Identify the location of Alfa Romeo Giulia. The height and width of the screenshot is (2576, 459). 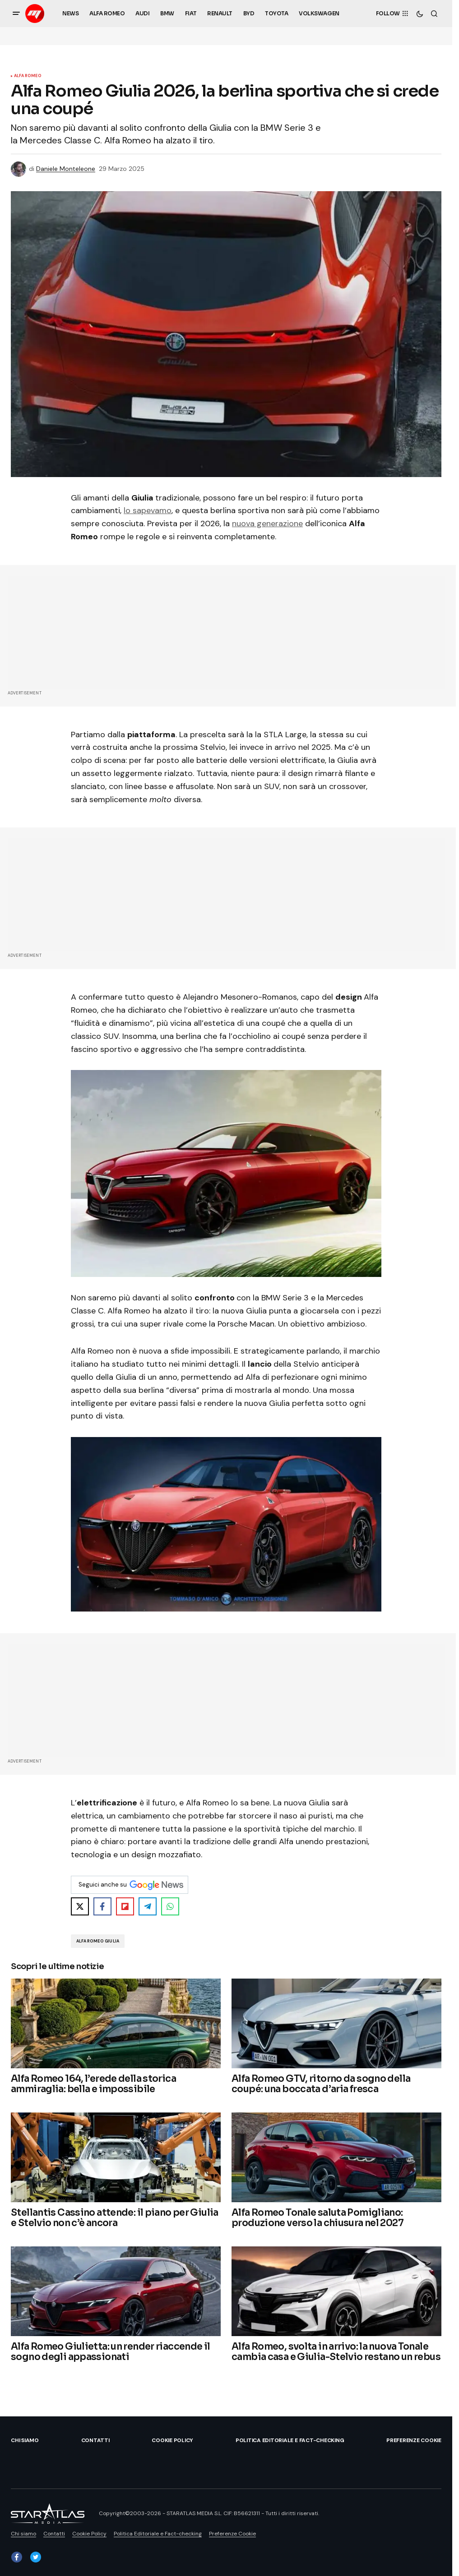
(97, 1941).